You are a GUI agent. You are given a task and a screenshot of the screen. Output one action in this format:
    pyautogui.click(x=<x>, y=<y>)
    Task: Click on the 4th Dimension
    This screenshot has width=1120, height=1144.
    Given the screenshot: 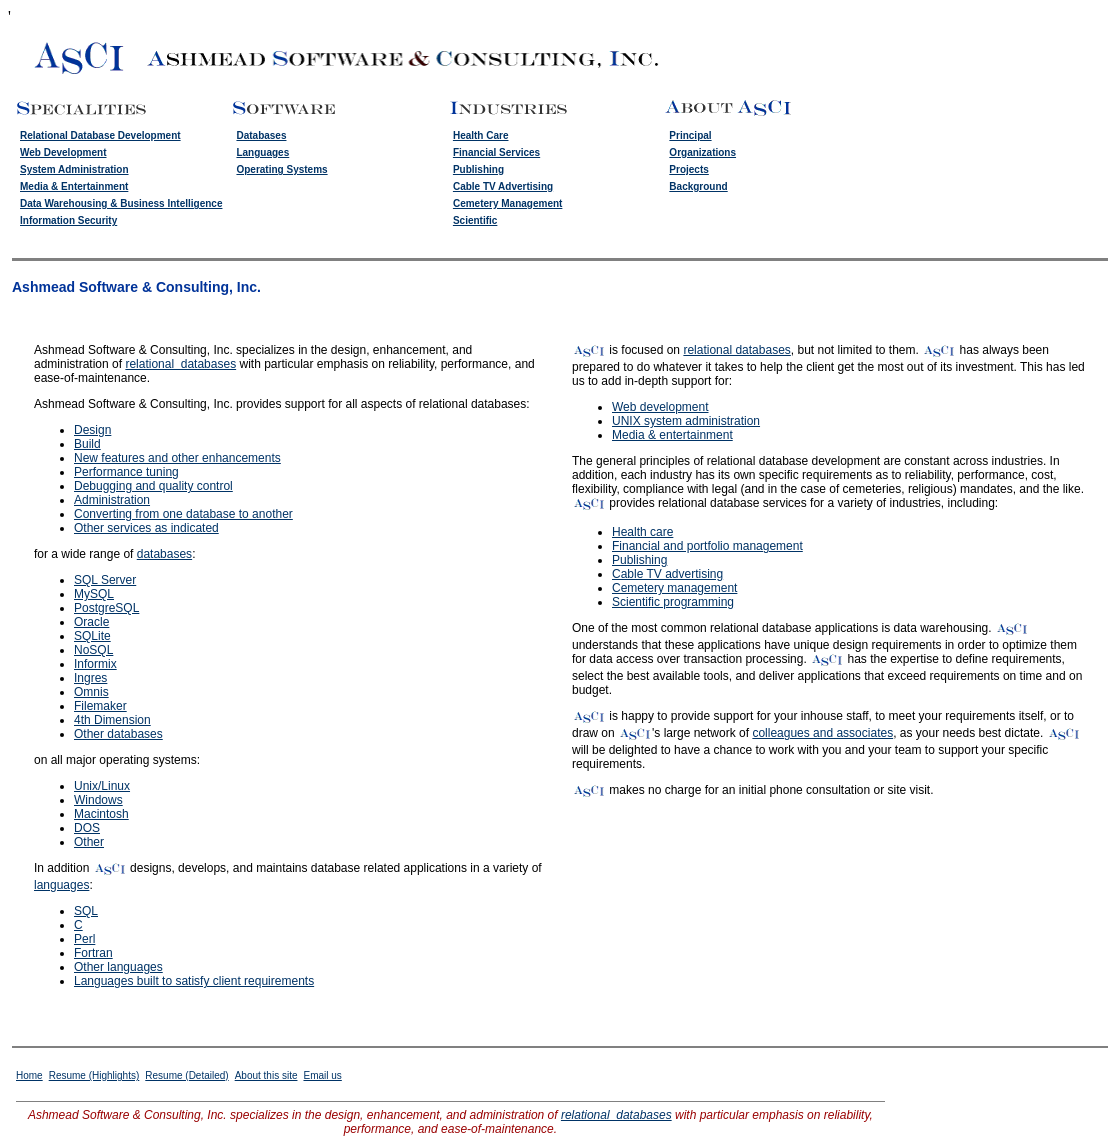 What is the action you would take?
    pyautogui.click(x=112, y=720)
    